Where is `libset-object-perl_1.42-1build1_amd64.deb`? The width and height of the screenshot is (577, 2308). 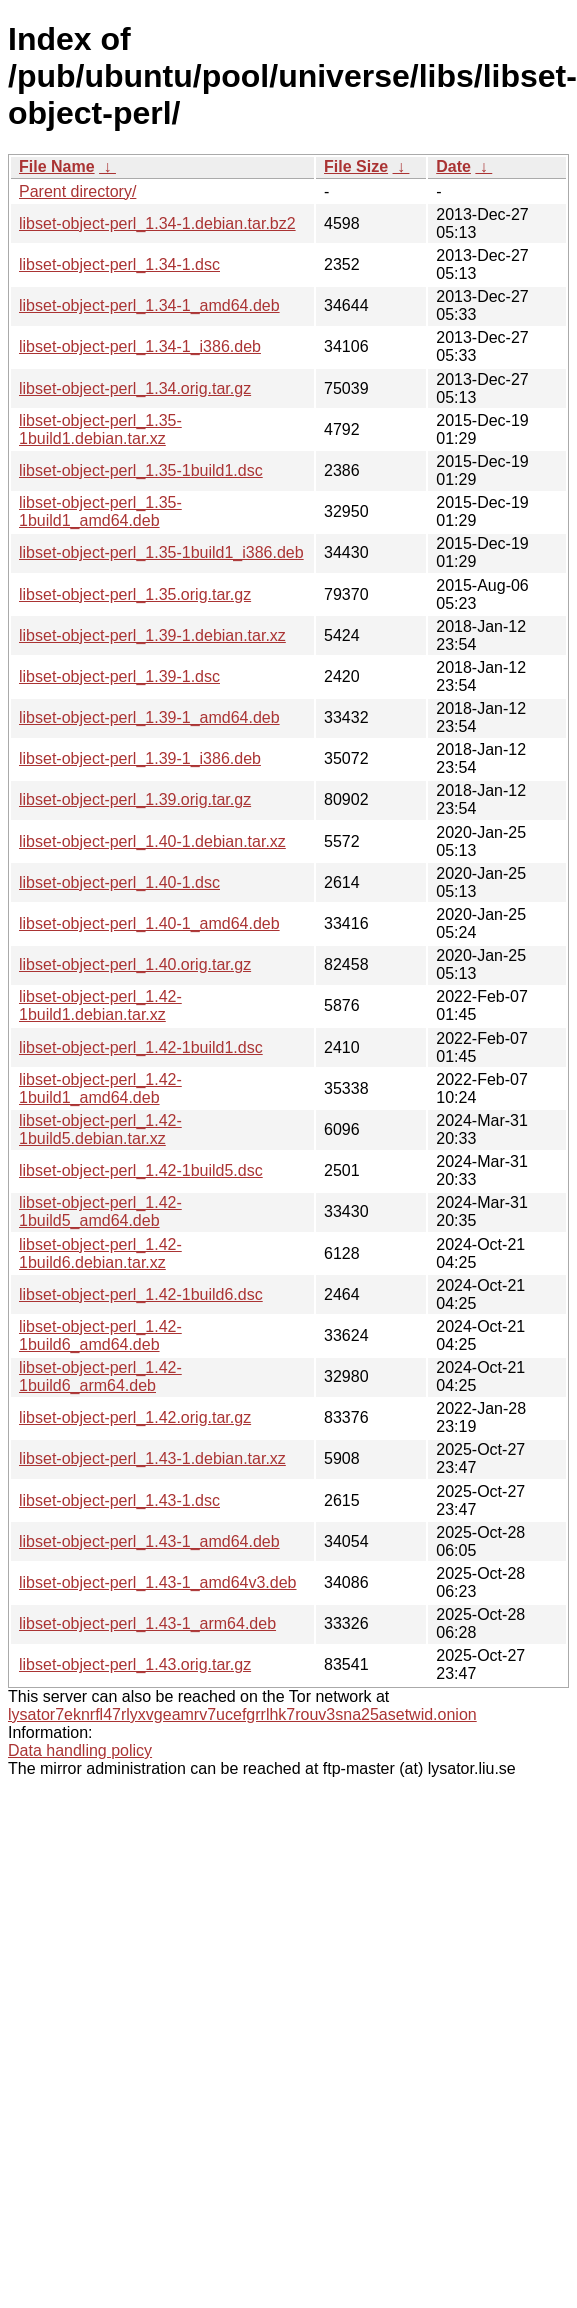
libset-object-perl_1.42-1build1_amd64.deb is located at coordinates (100, 1088).